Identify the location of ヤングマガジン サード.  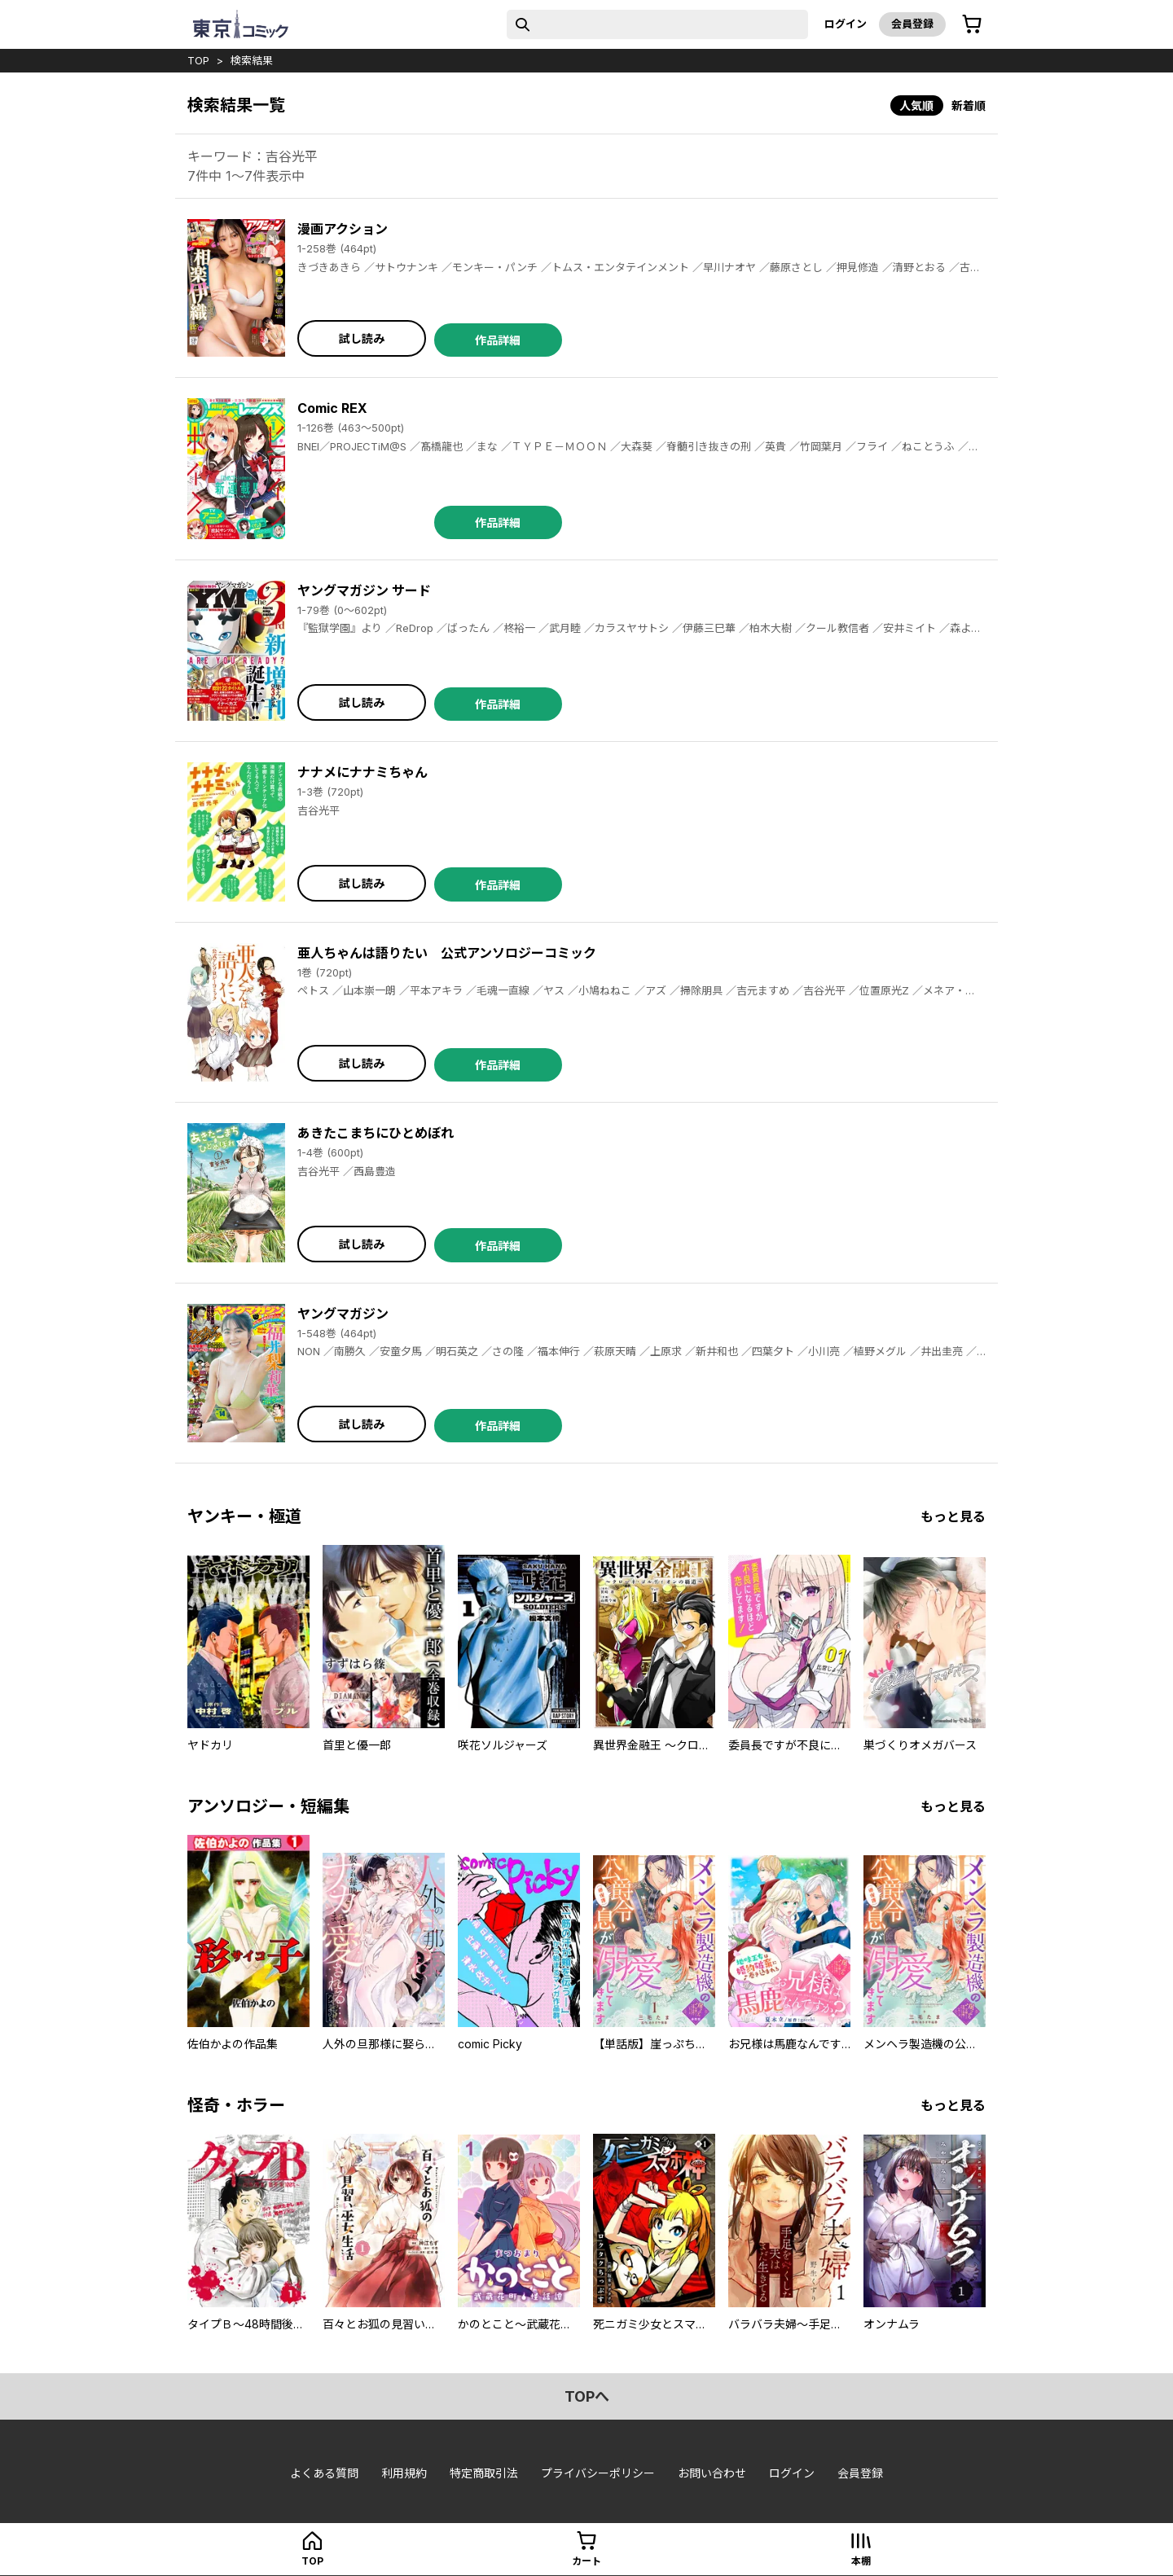
(364, 590).